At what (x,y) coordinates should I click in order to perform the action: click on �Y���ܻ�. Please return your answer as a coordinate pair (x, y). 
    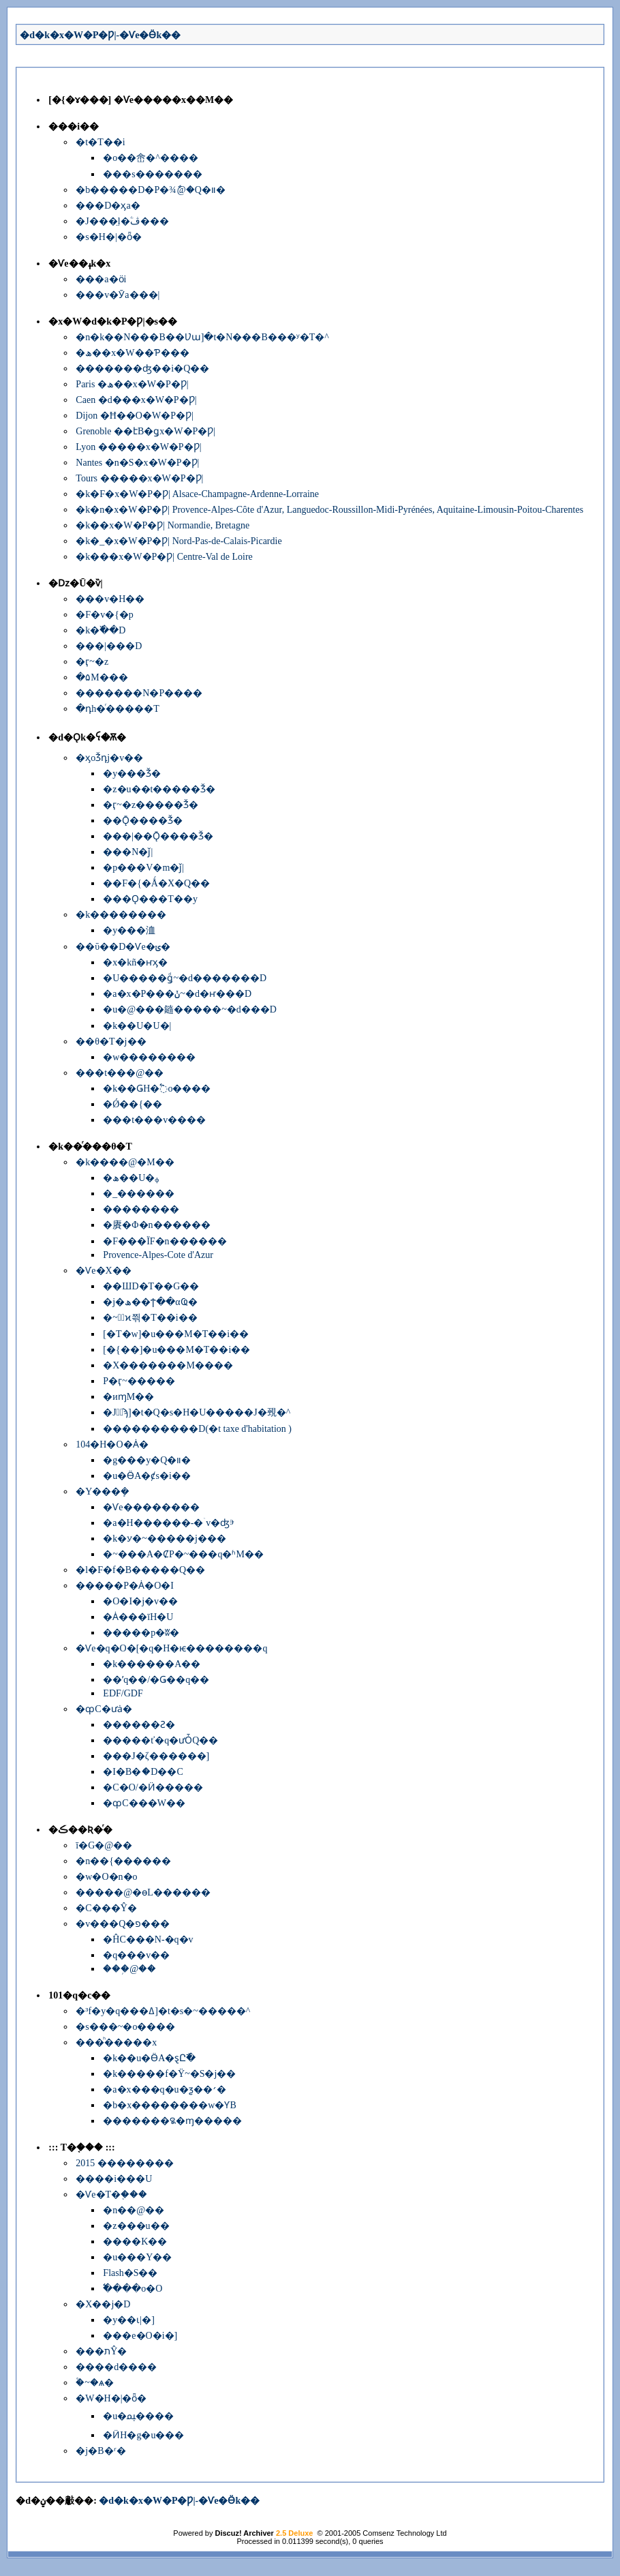
    Looking at the image, I should click on (102, 1491).